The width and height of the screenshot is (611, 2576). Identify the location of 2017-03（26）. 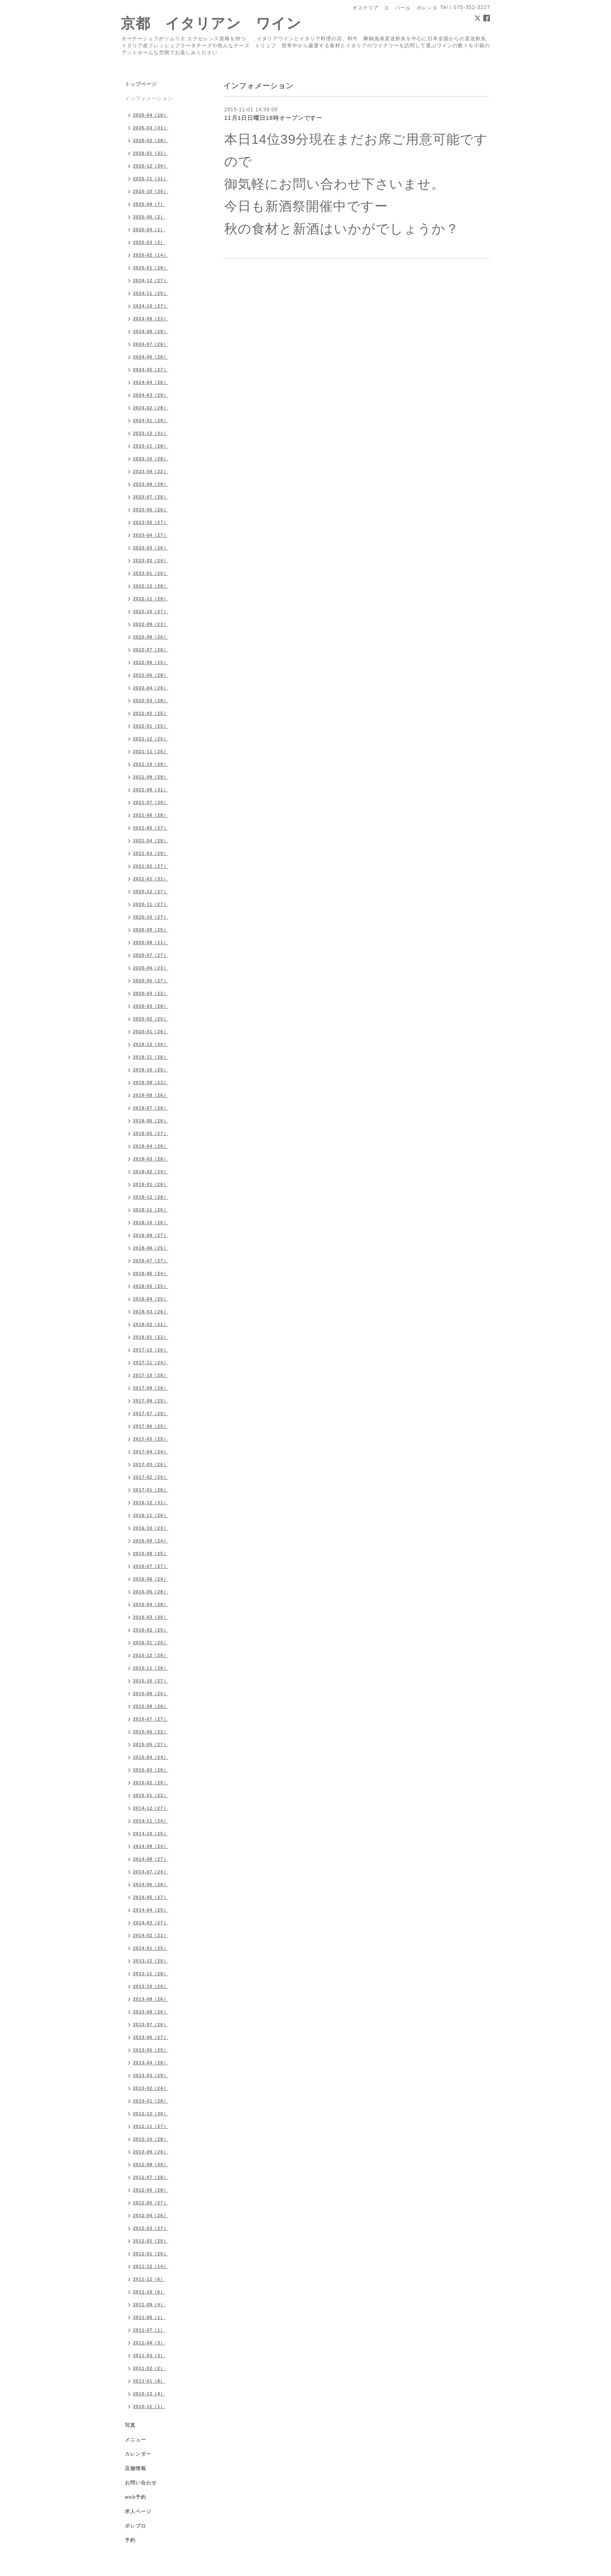
(150, 1464).